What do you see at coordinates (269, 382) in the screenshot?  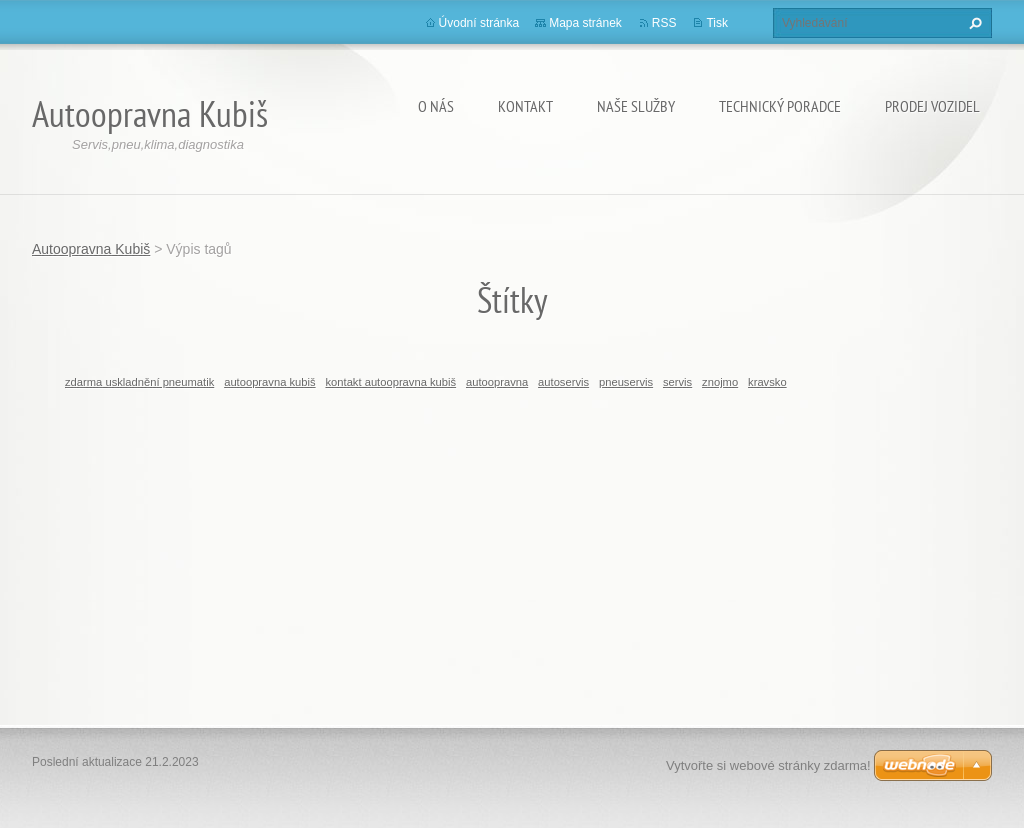 I see `autoopravna kubiš` at bounding box center [269, 382].